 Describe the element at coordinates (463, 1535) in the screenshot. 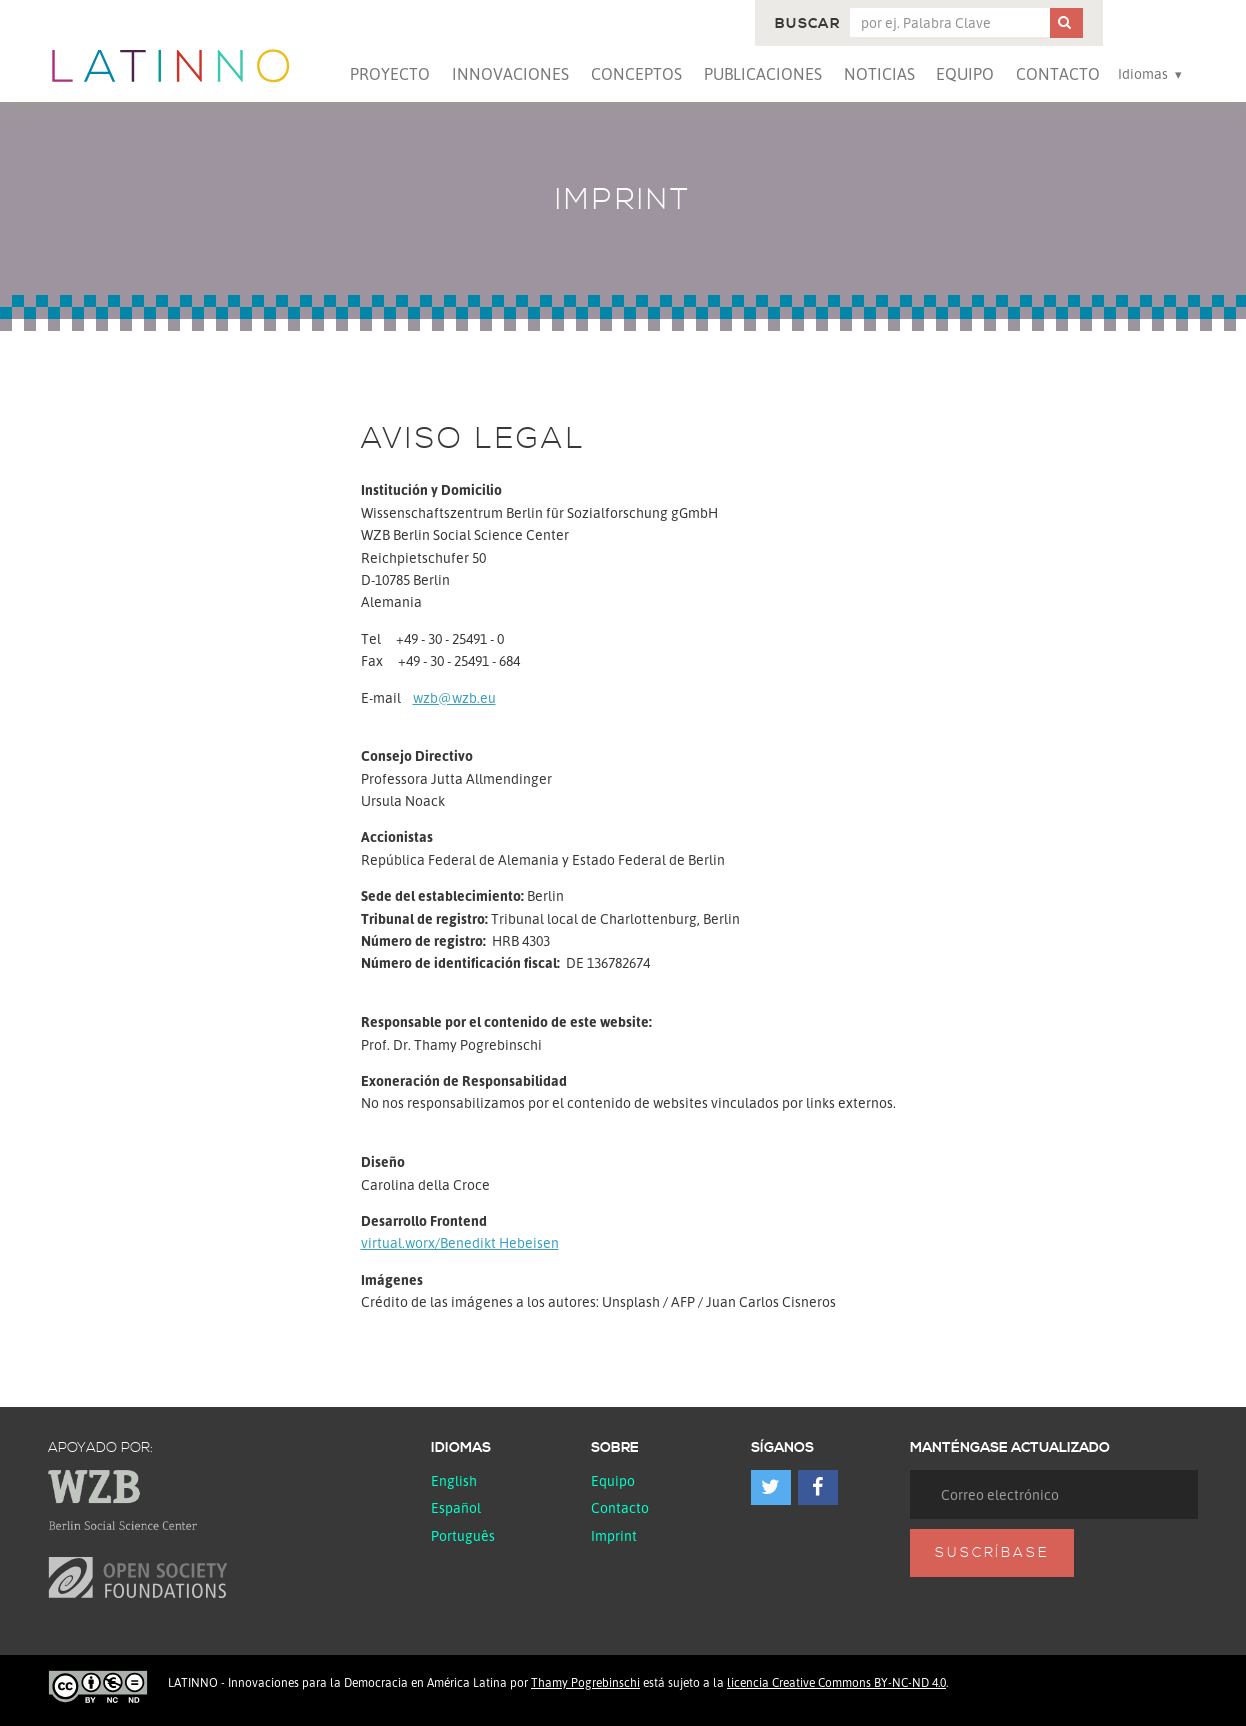

I see `Português` at that location.